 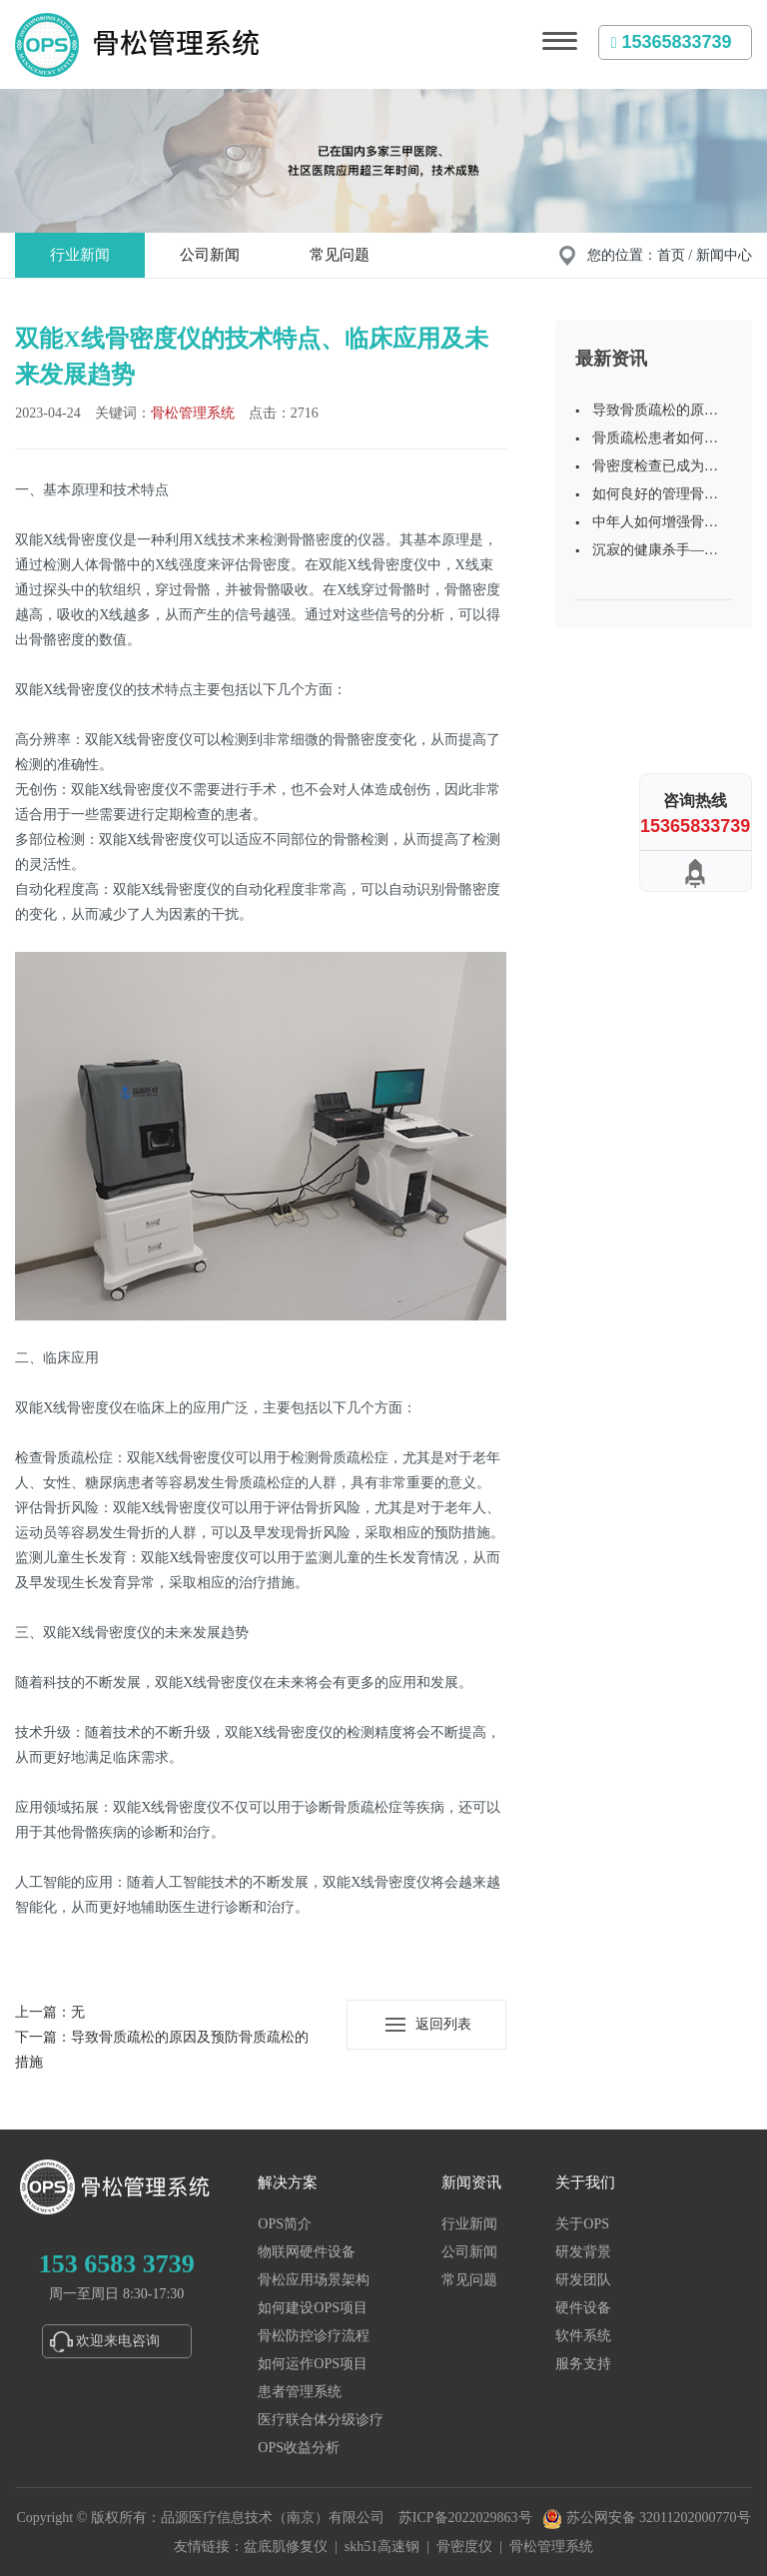 What do you see at coordinates (583, 2307) in the screenshot?
I see `硬件设备` at bounding box center [583, 2307].